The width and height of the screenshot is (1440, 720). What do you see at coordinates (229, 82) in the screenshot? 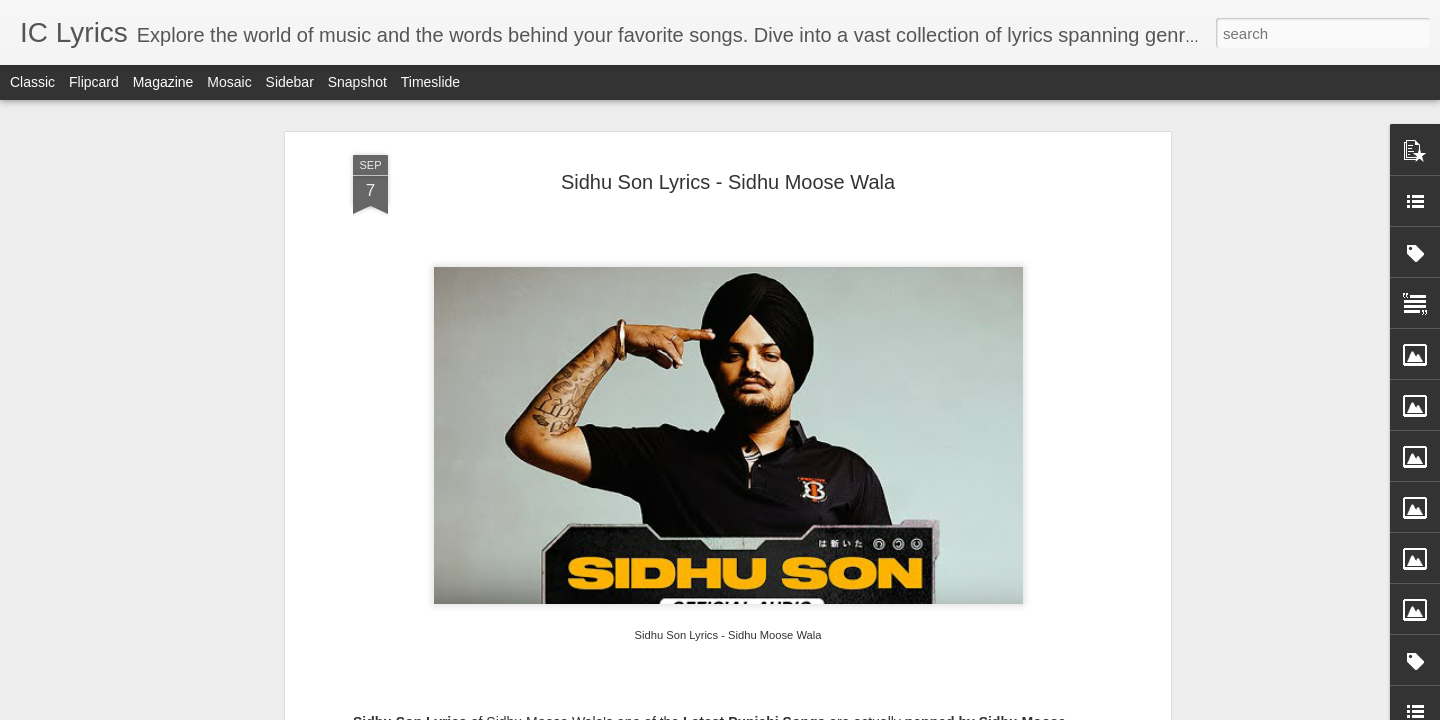
I see `Mosaic` at bounding box center [229, 82].